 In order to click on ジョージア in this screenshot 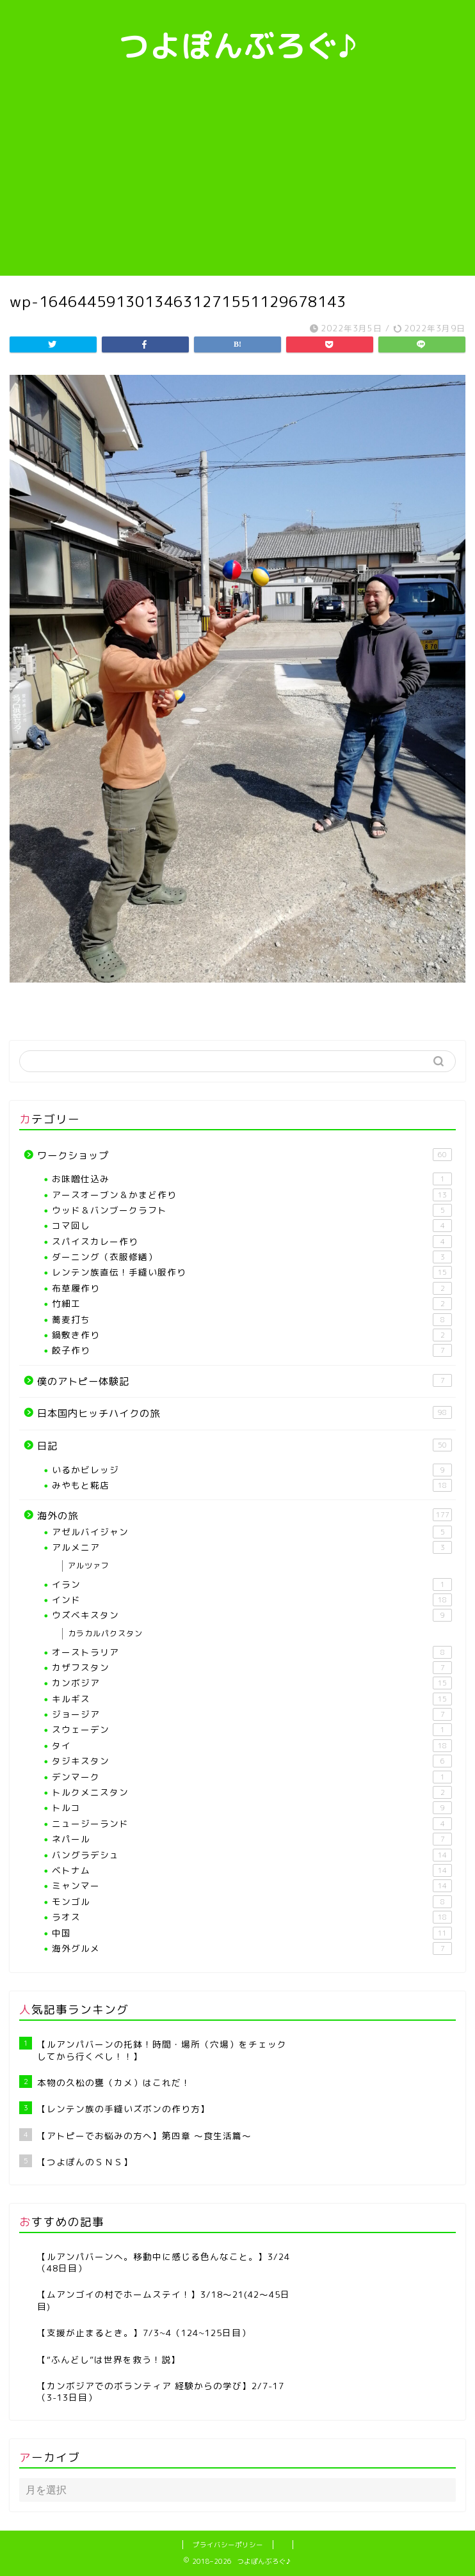, I will do `click(252, 1714)`.